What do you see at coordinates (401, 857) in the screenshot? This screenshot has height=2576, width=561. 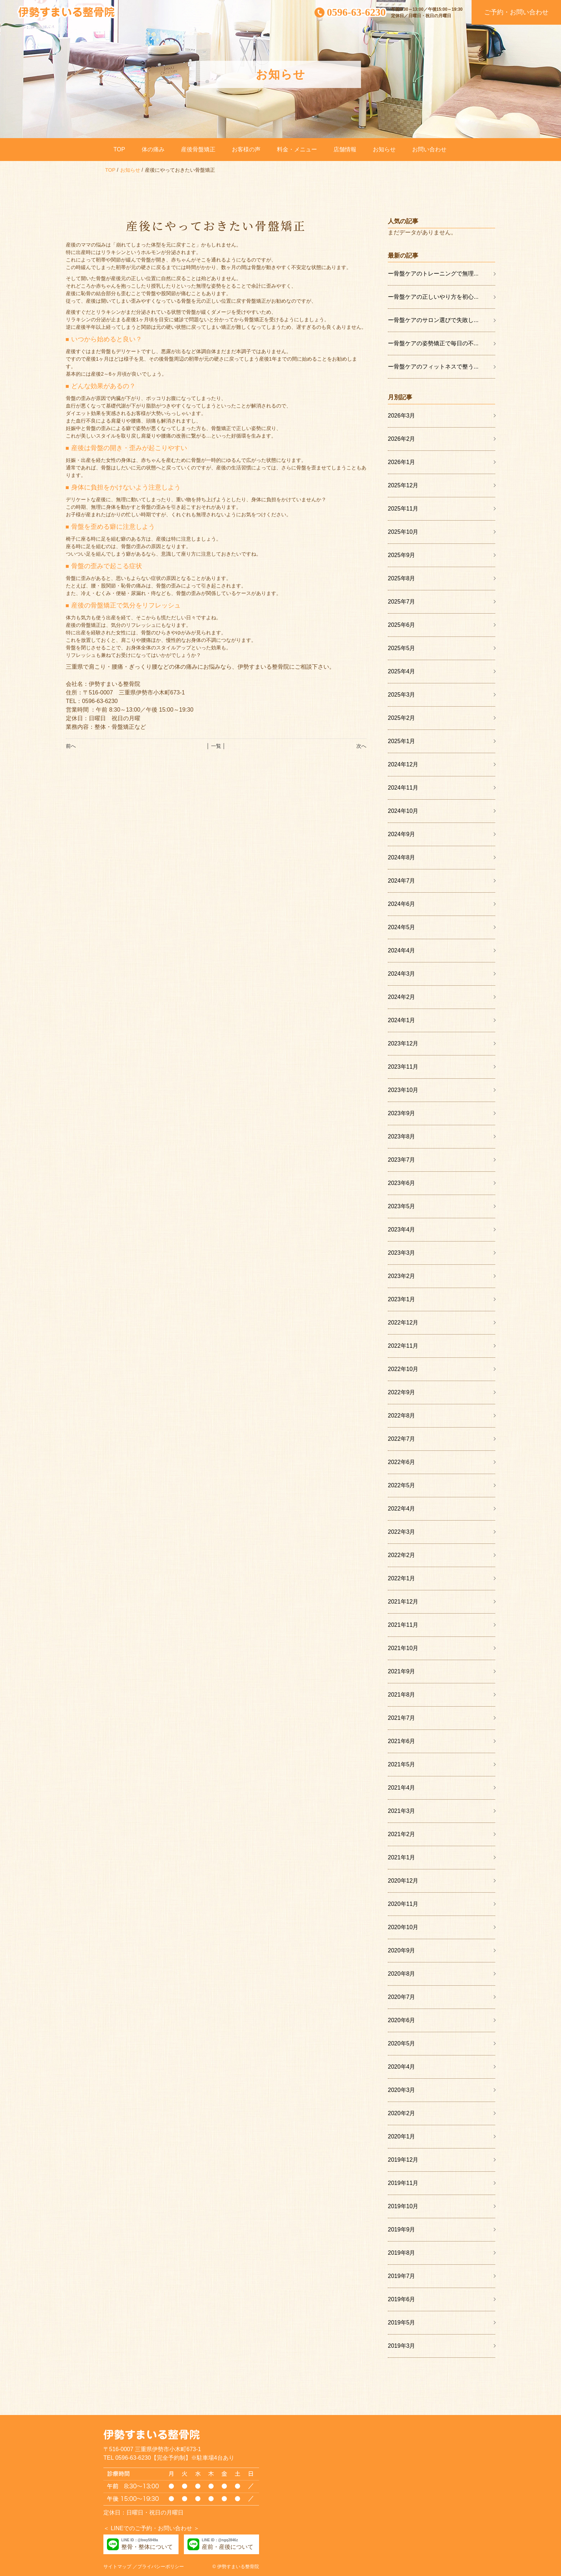 I see `2024年8月` at bounding box center [401, 857].